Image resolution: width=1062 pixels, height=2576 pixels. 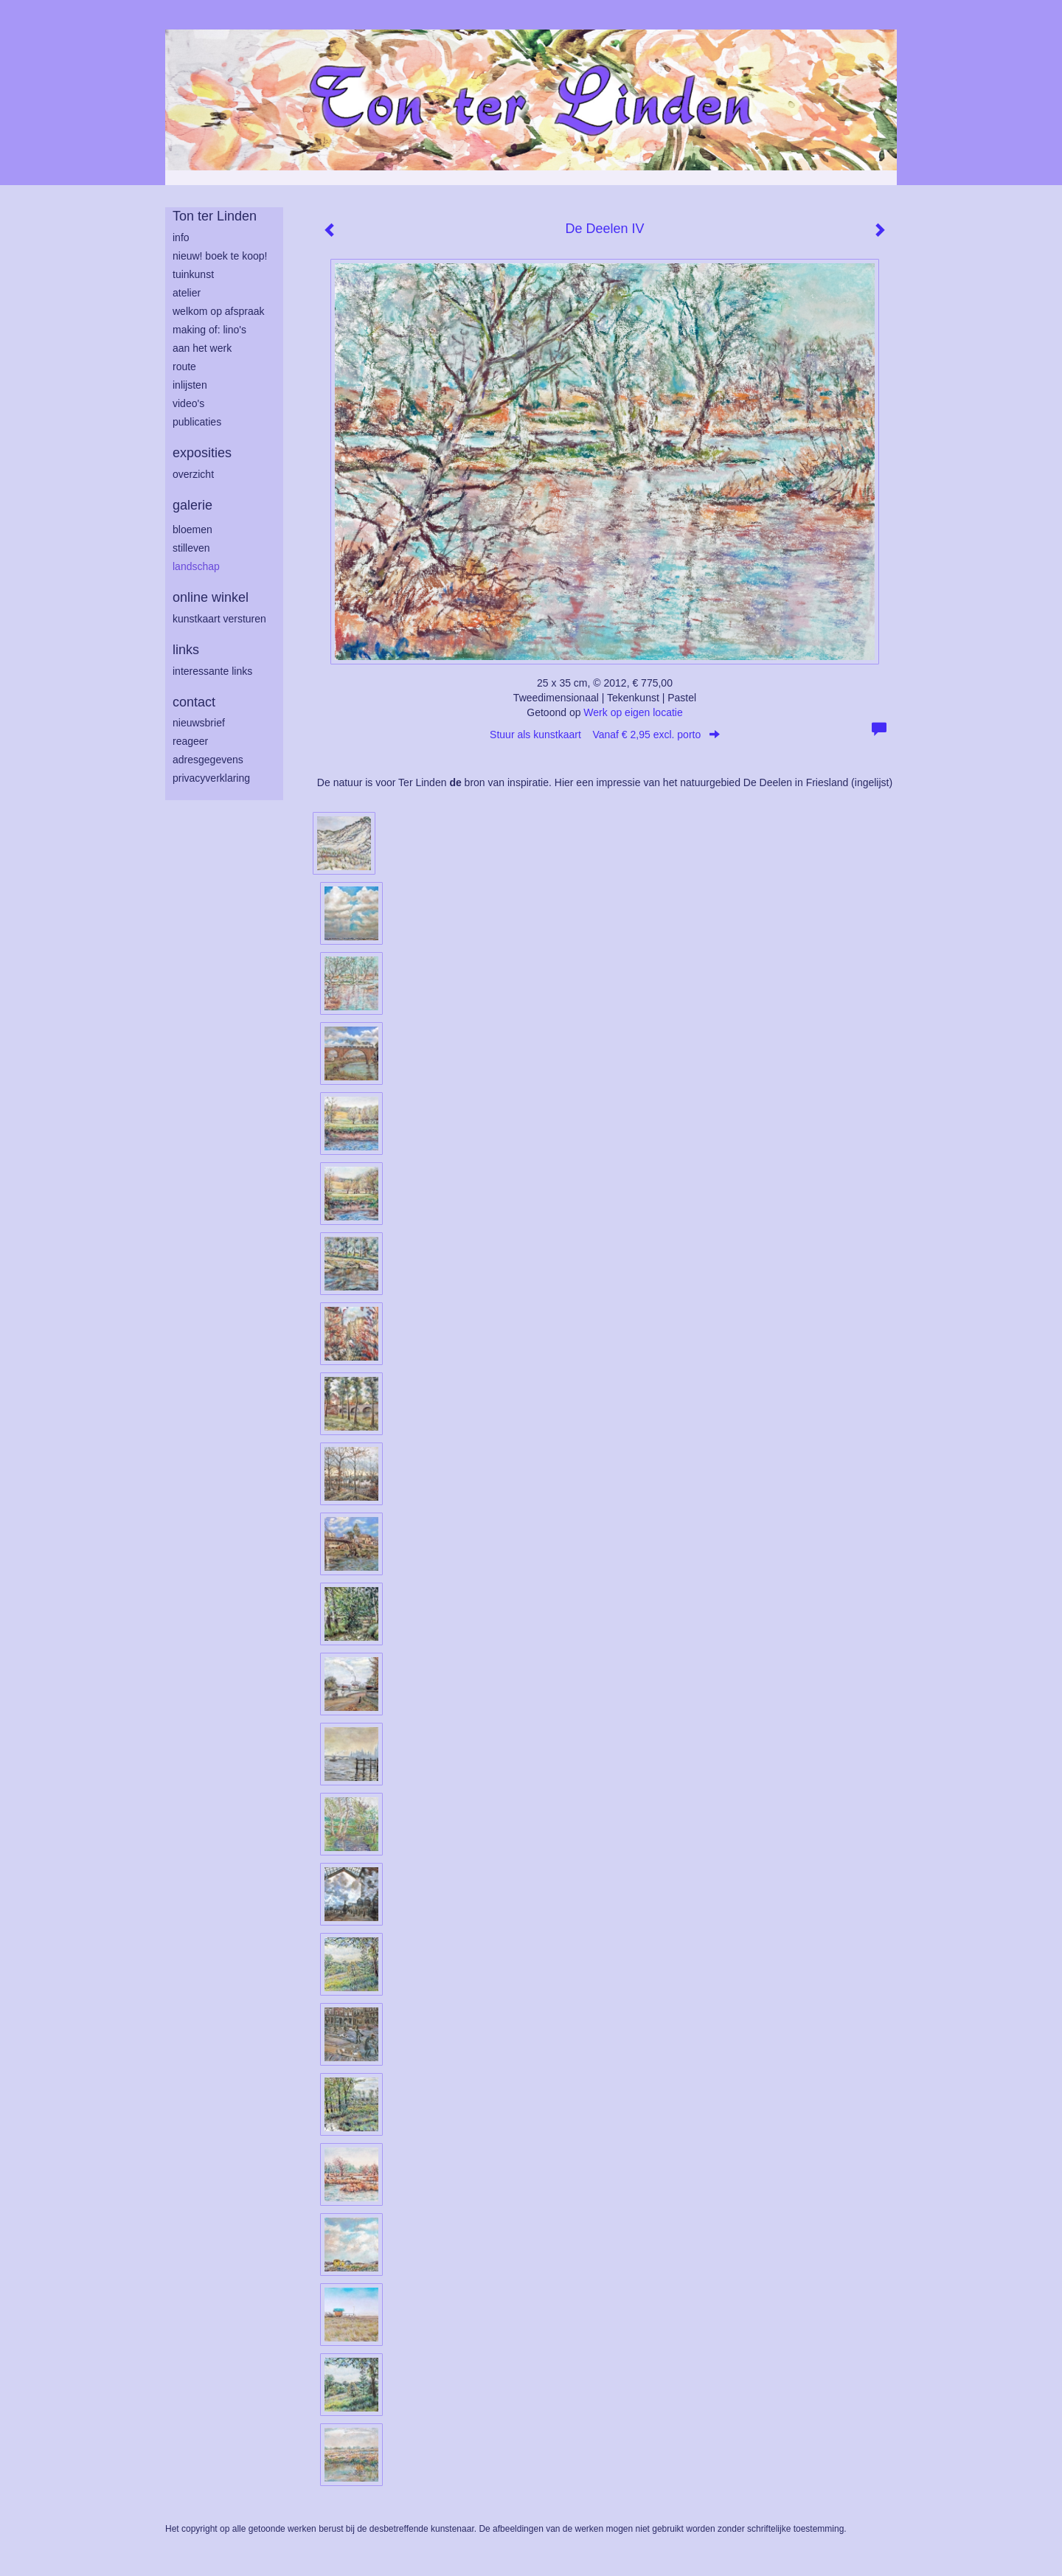 What do you see at coordinates (184, 366) in the screenshot?
I see `route` at bounding box center [184, 366].